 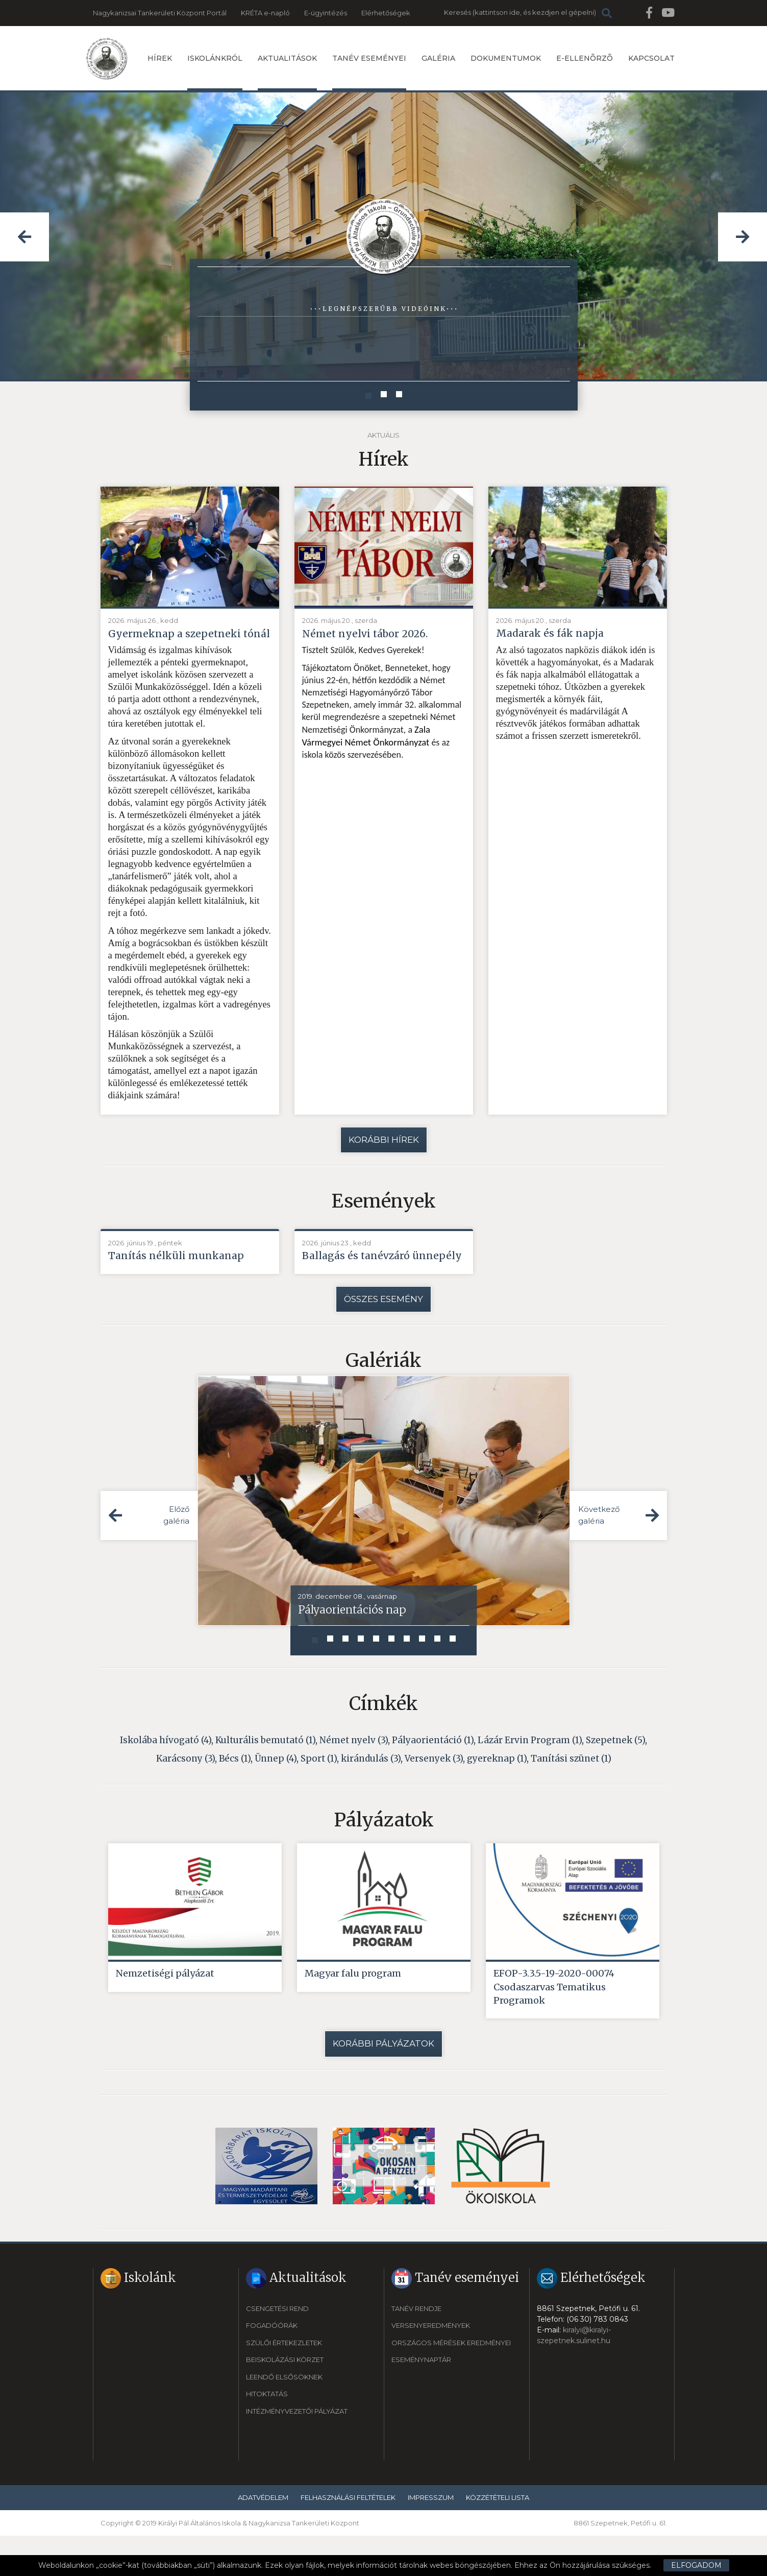 What do you see at coordinates (165, 2009) in the screenshot?
I see `Nemzetiségi pályázat` at bounding box center [165, 2009].